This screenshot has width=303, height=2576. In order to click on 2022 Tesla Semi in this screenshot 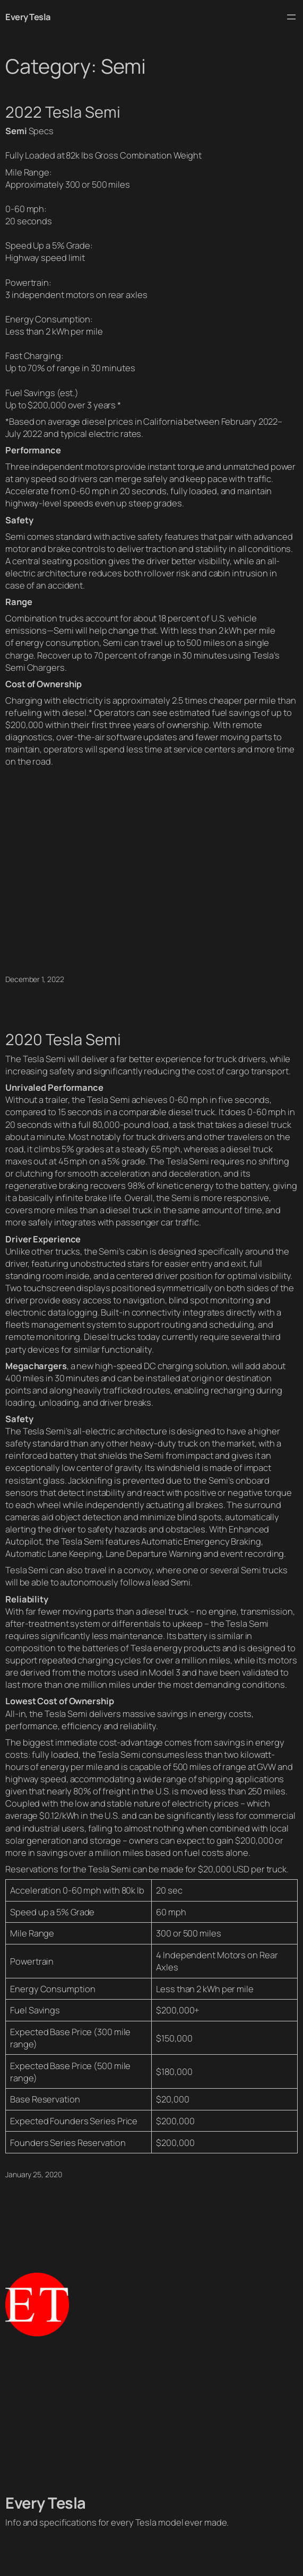, I will do `click(62, 112)`.